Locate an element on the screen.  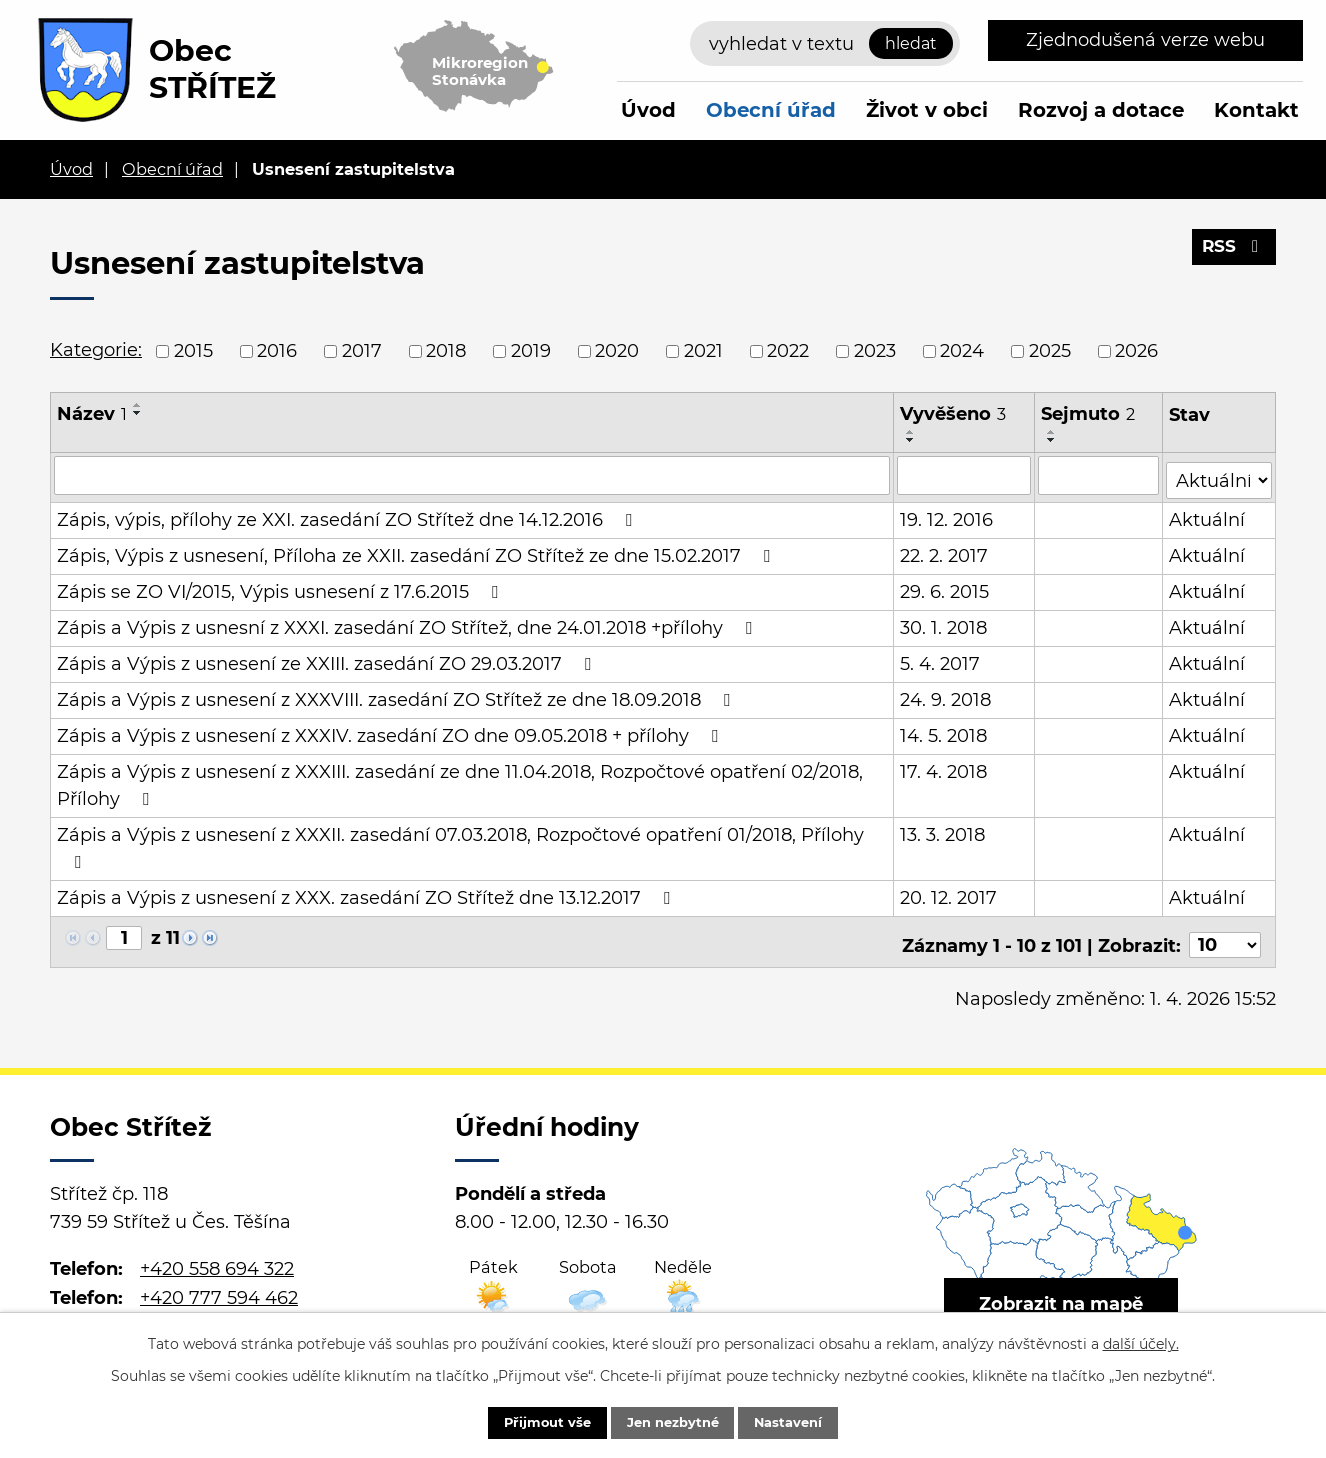
30. 1. 2018 is located at coordinates (944, 623).